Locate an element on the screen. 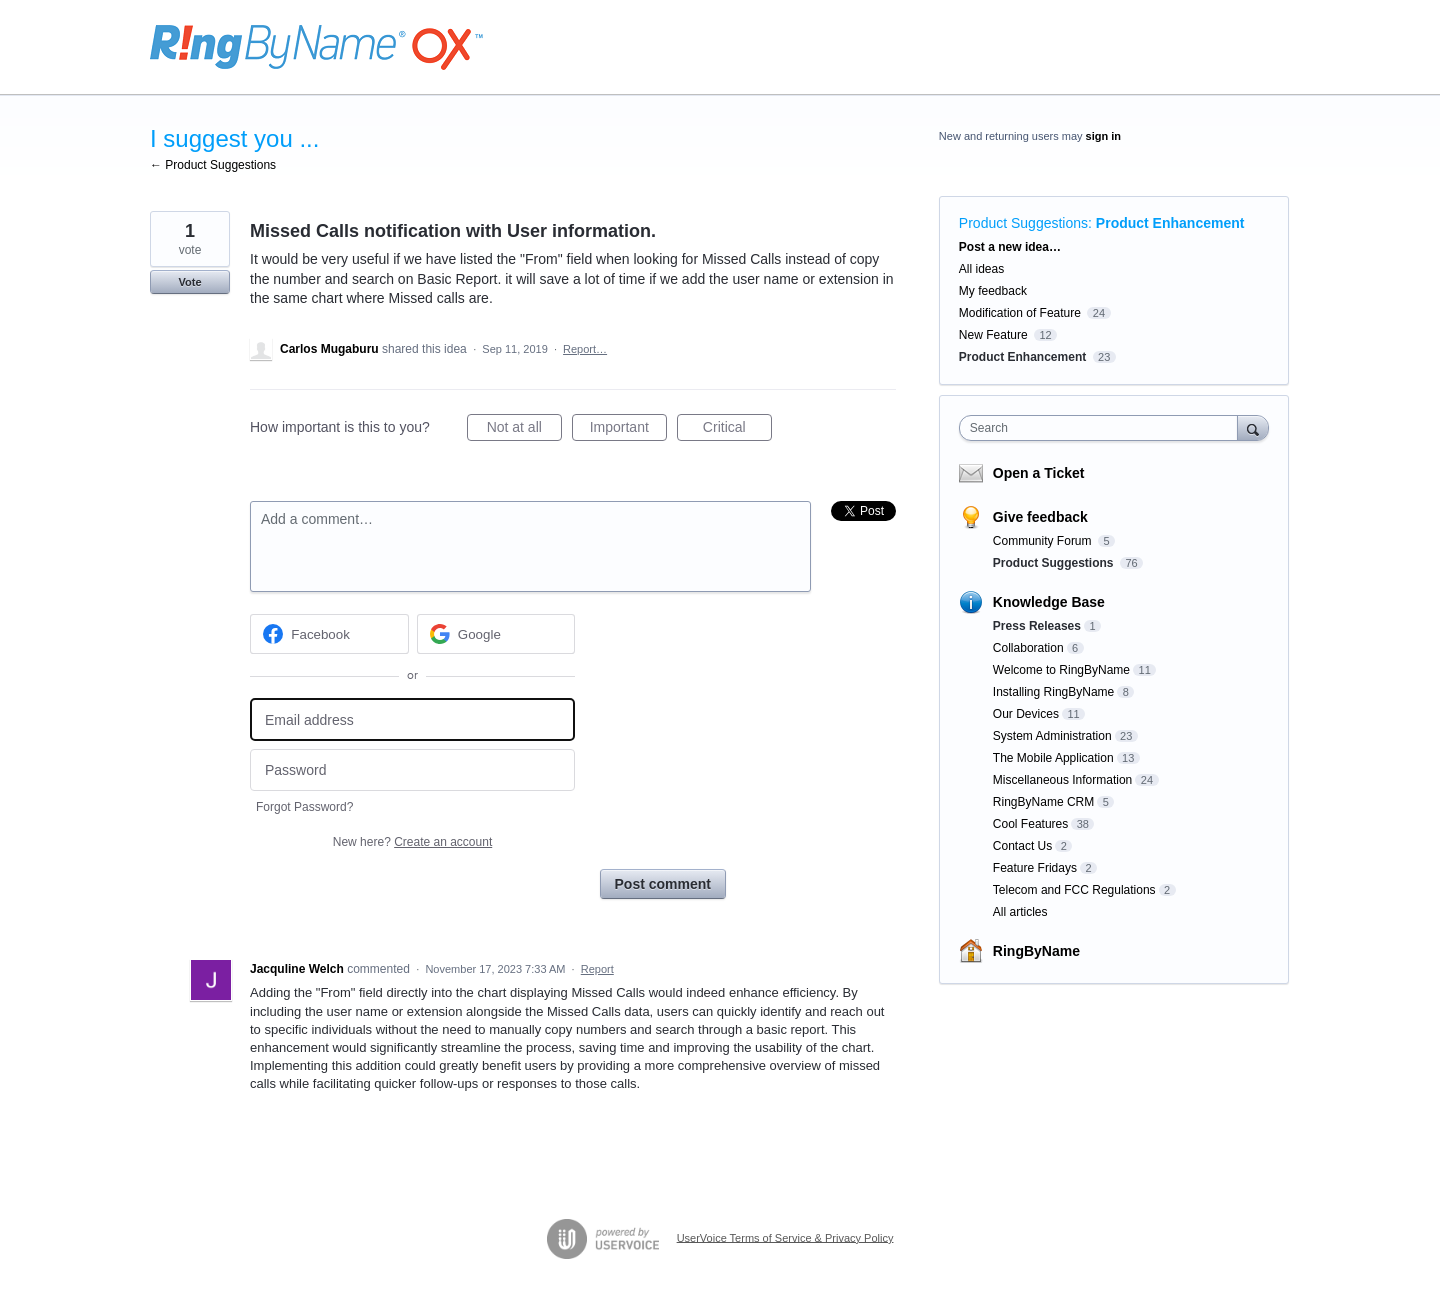 The height and width of the screenshot is (1299, 1440). ← Product Suggestions is located at coordinates (213, 165).